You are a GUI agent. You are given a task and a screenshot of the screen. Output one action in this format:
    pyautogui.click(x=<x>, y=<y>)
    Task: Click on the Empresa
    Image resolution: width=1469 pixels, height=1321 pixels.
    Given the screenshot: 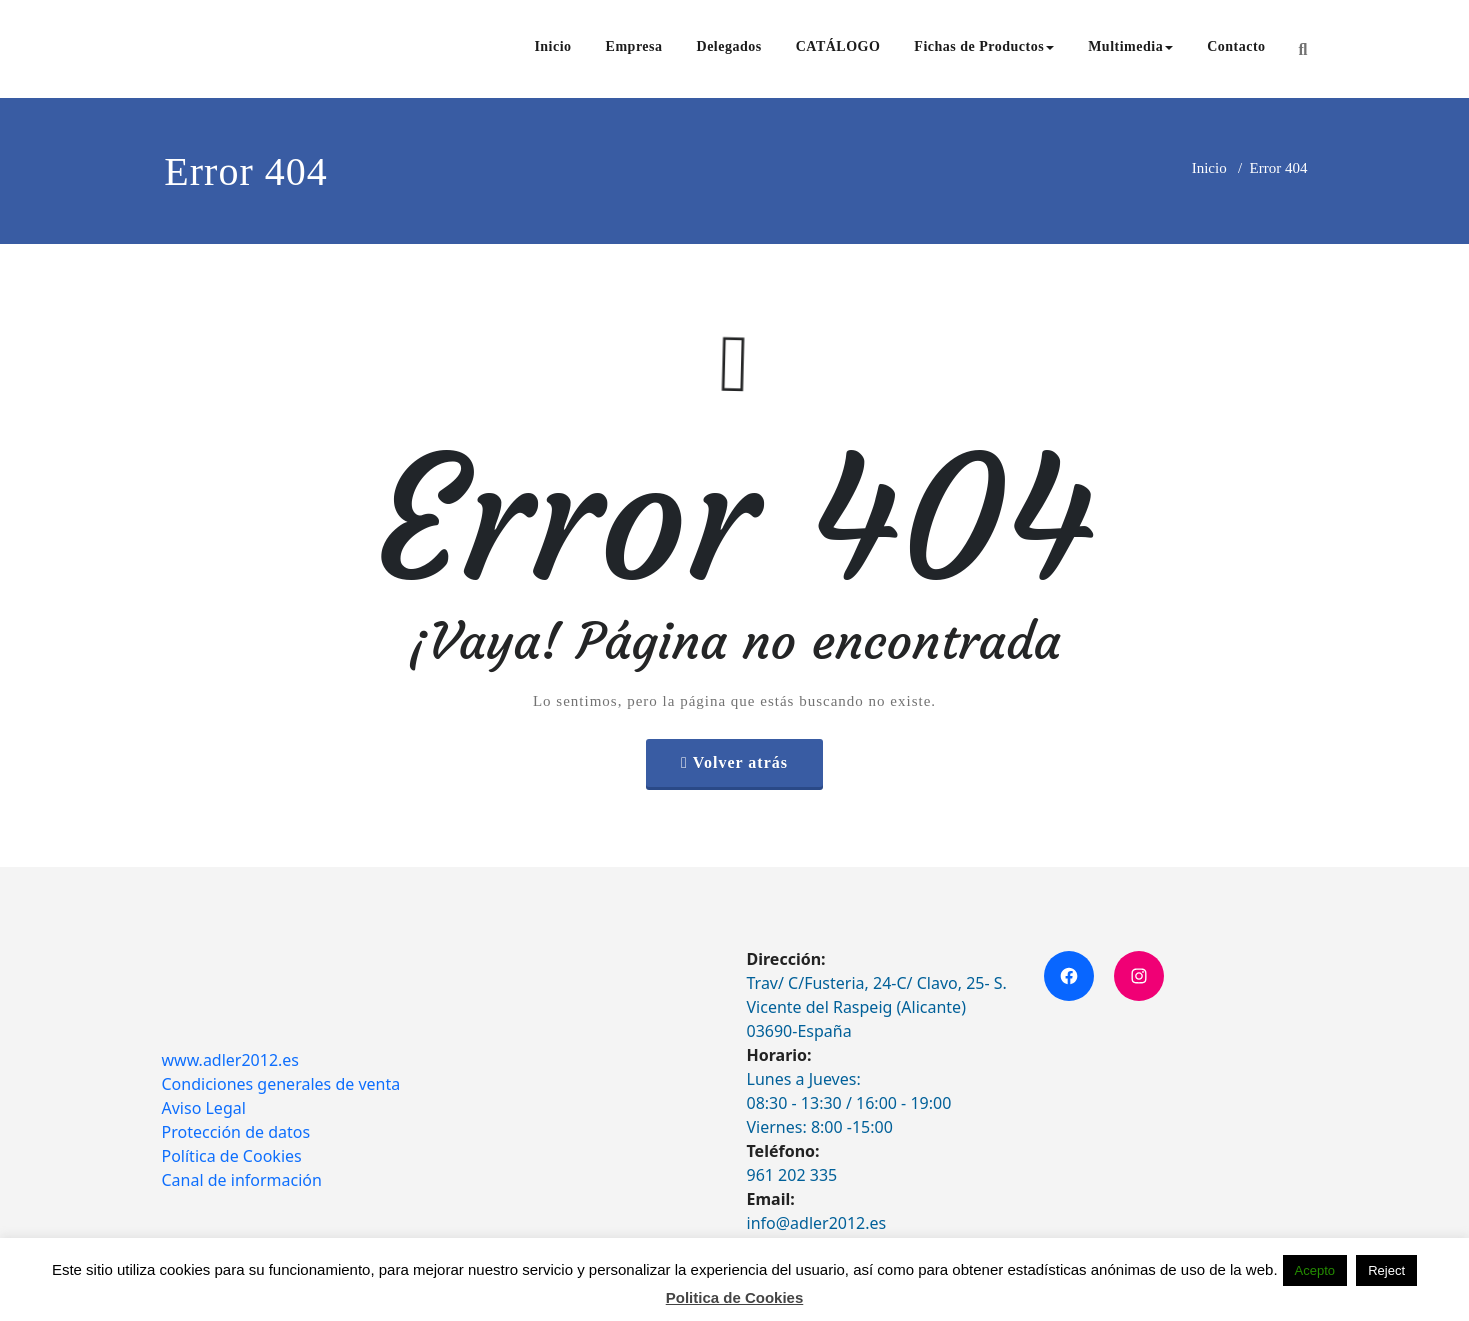 What is the action you would take?
    pyautogui.click(x=634, y=46)
    